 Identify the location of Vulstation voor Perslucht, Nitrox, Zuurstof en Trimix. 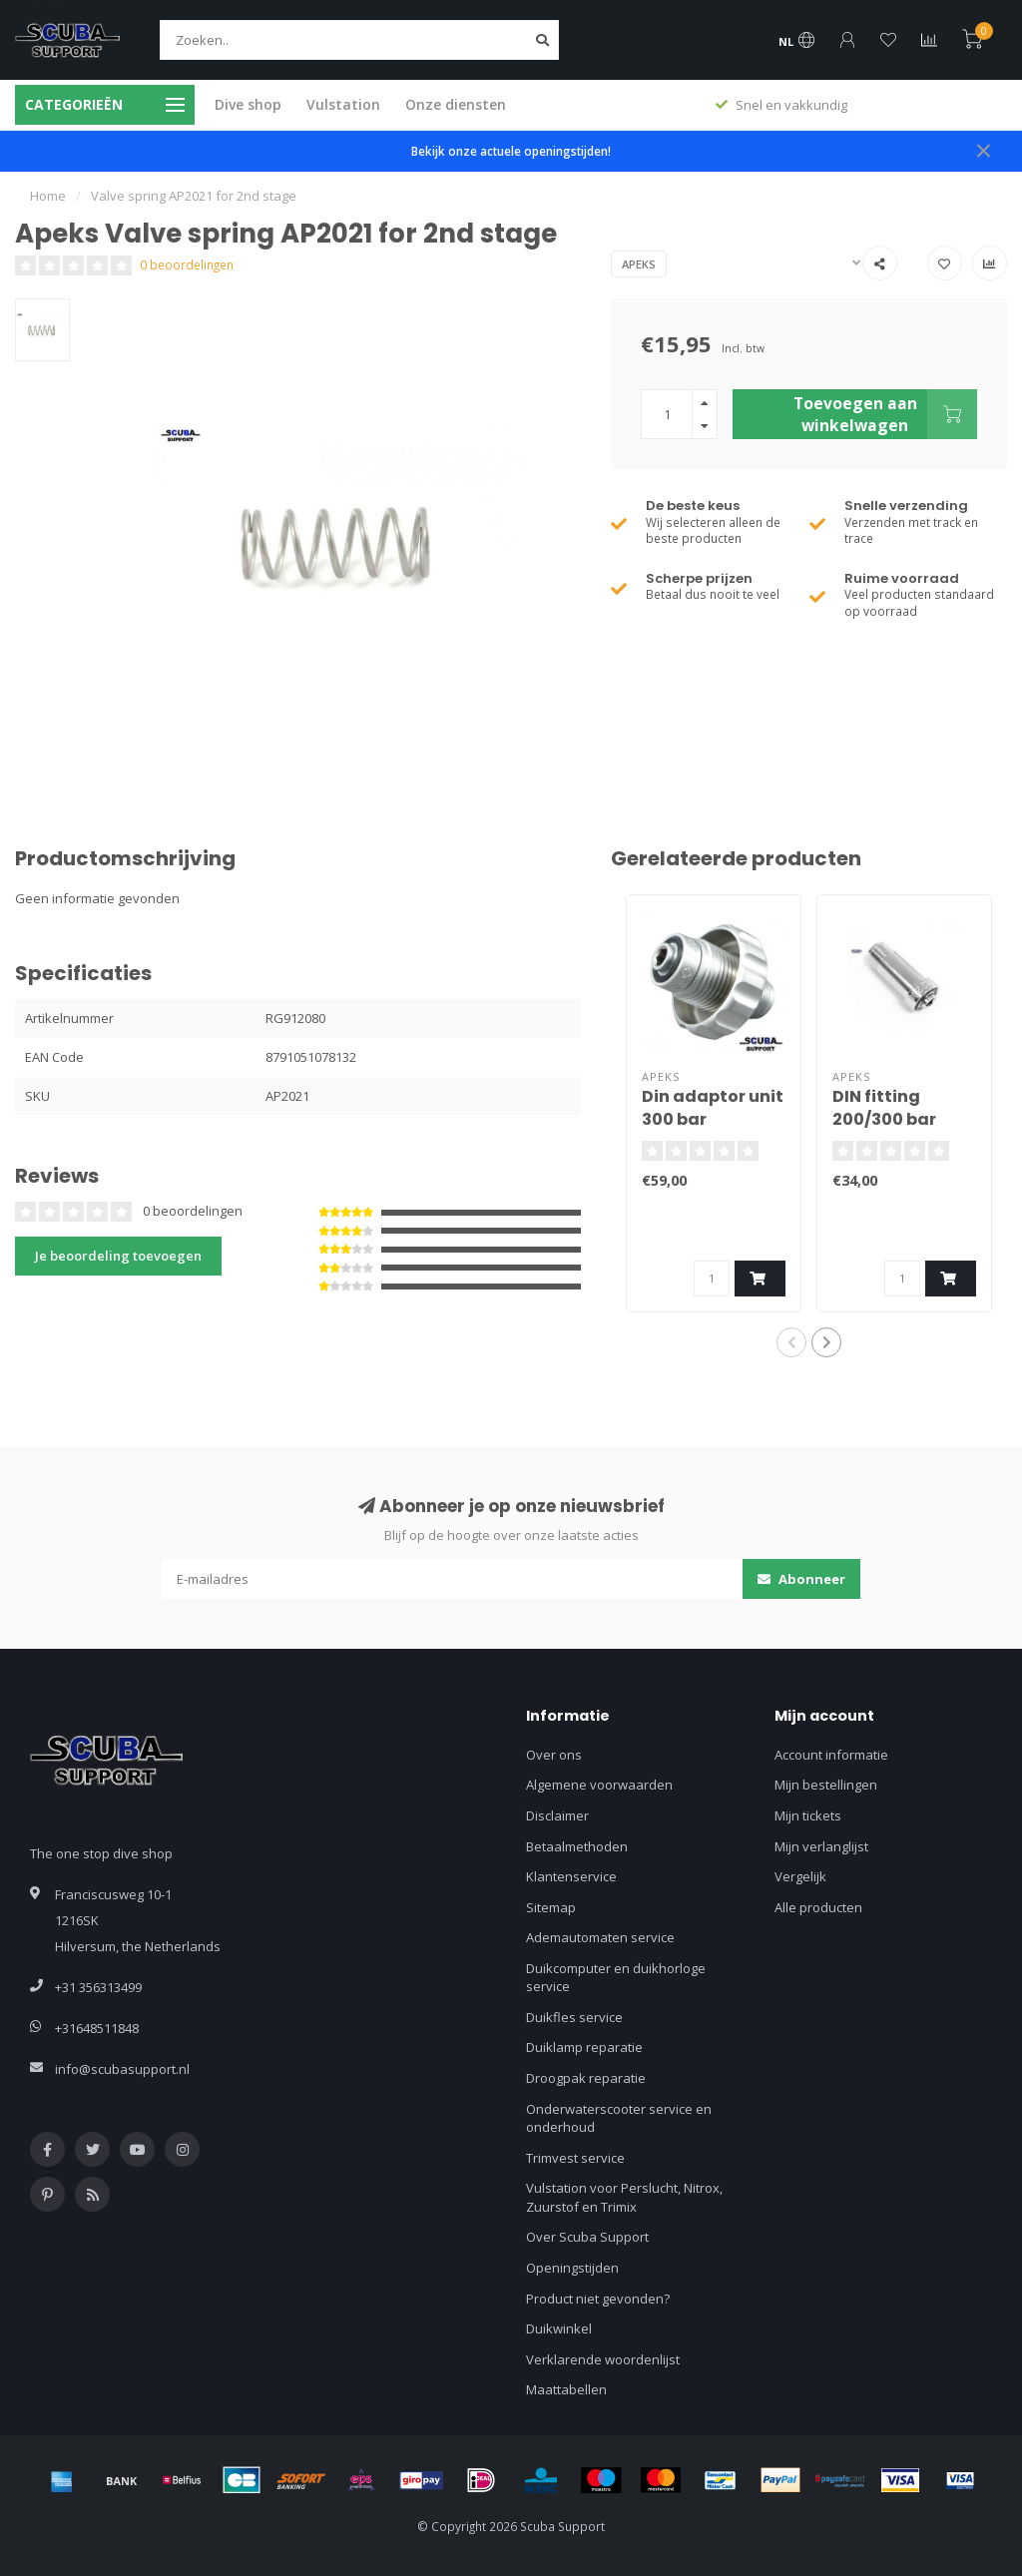
(624, 2197).